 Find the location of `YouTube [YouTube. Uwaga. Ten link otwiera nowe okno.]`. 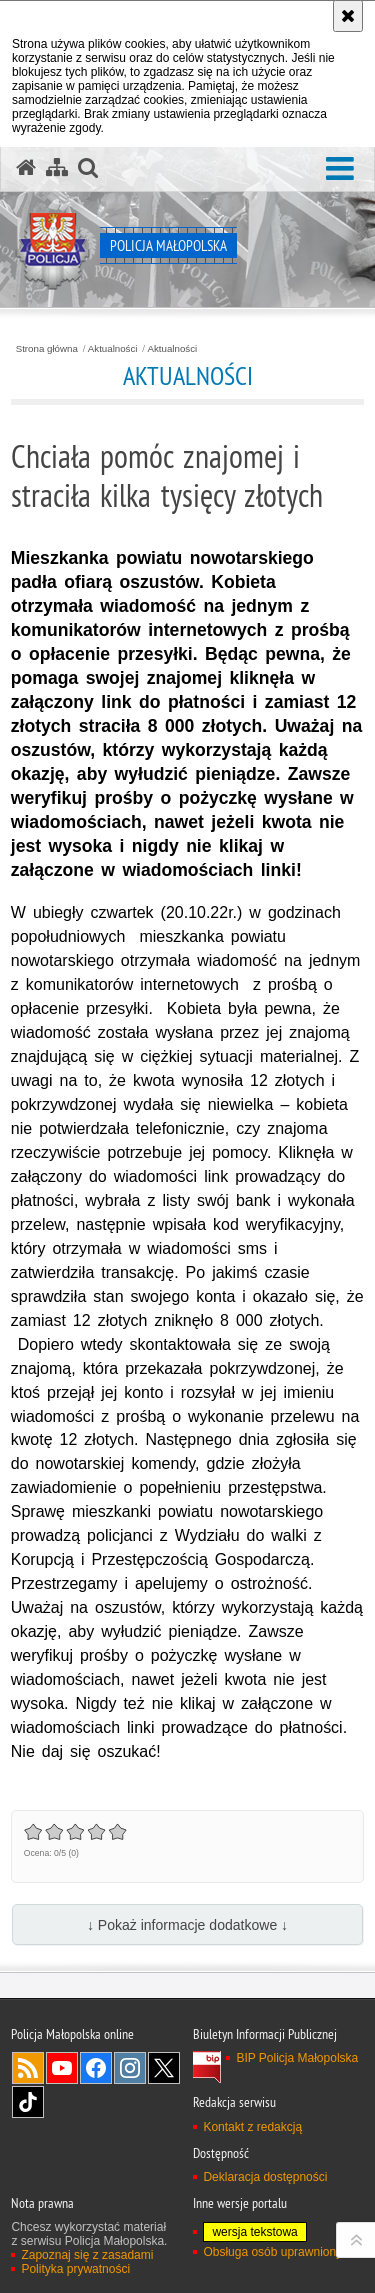

YouTube [YouTube. Uwaga. Ten link otwiera nowe okno.] is located at coordinates (62, 2068).